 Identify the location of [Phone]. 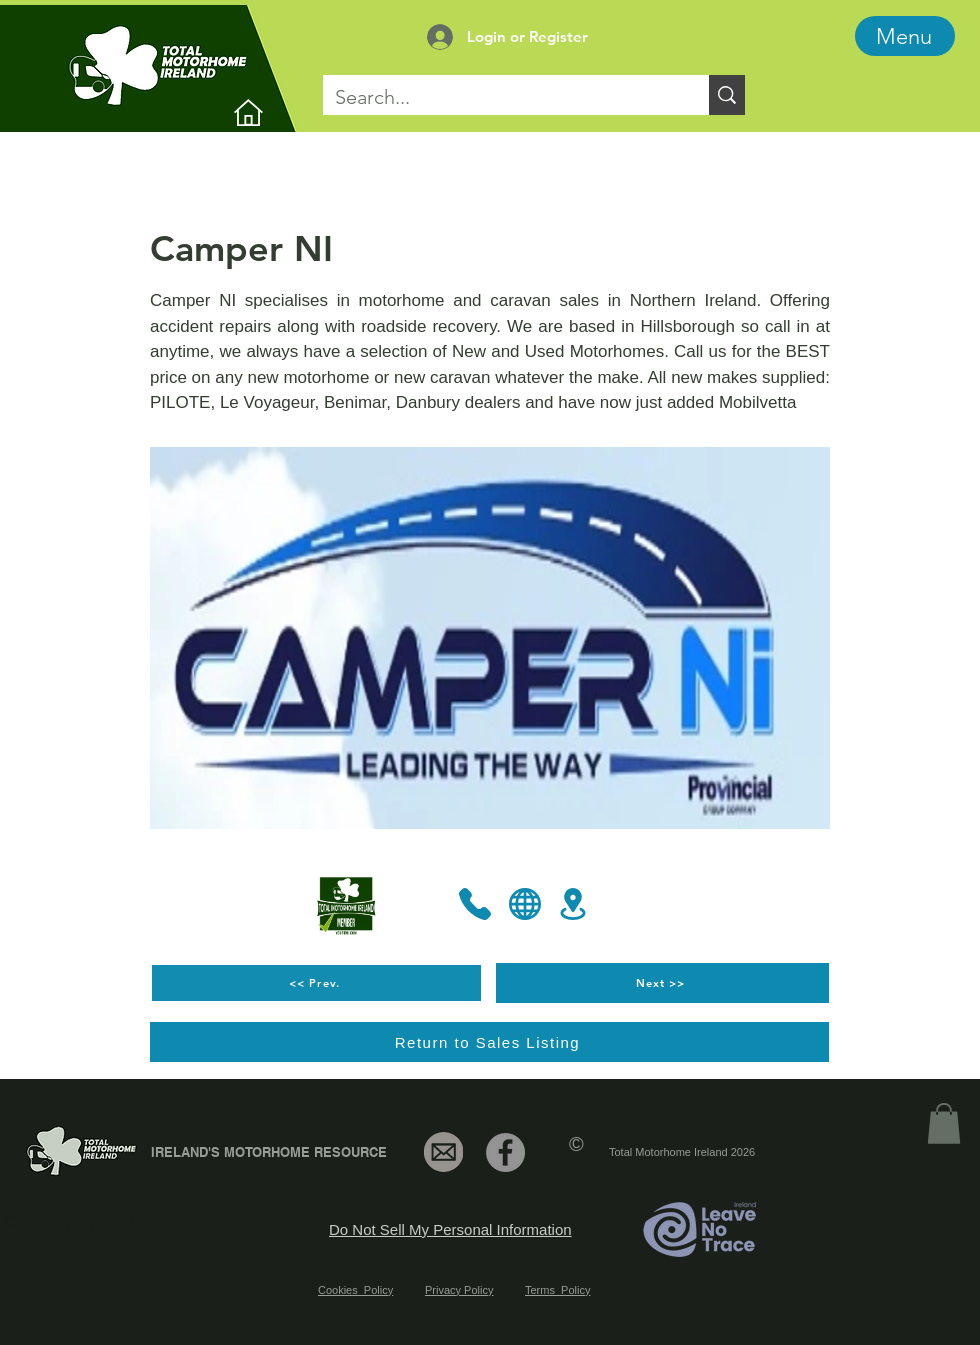
(475, 904).